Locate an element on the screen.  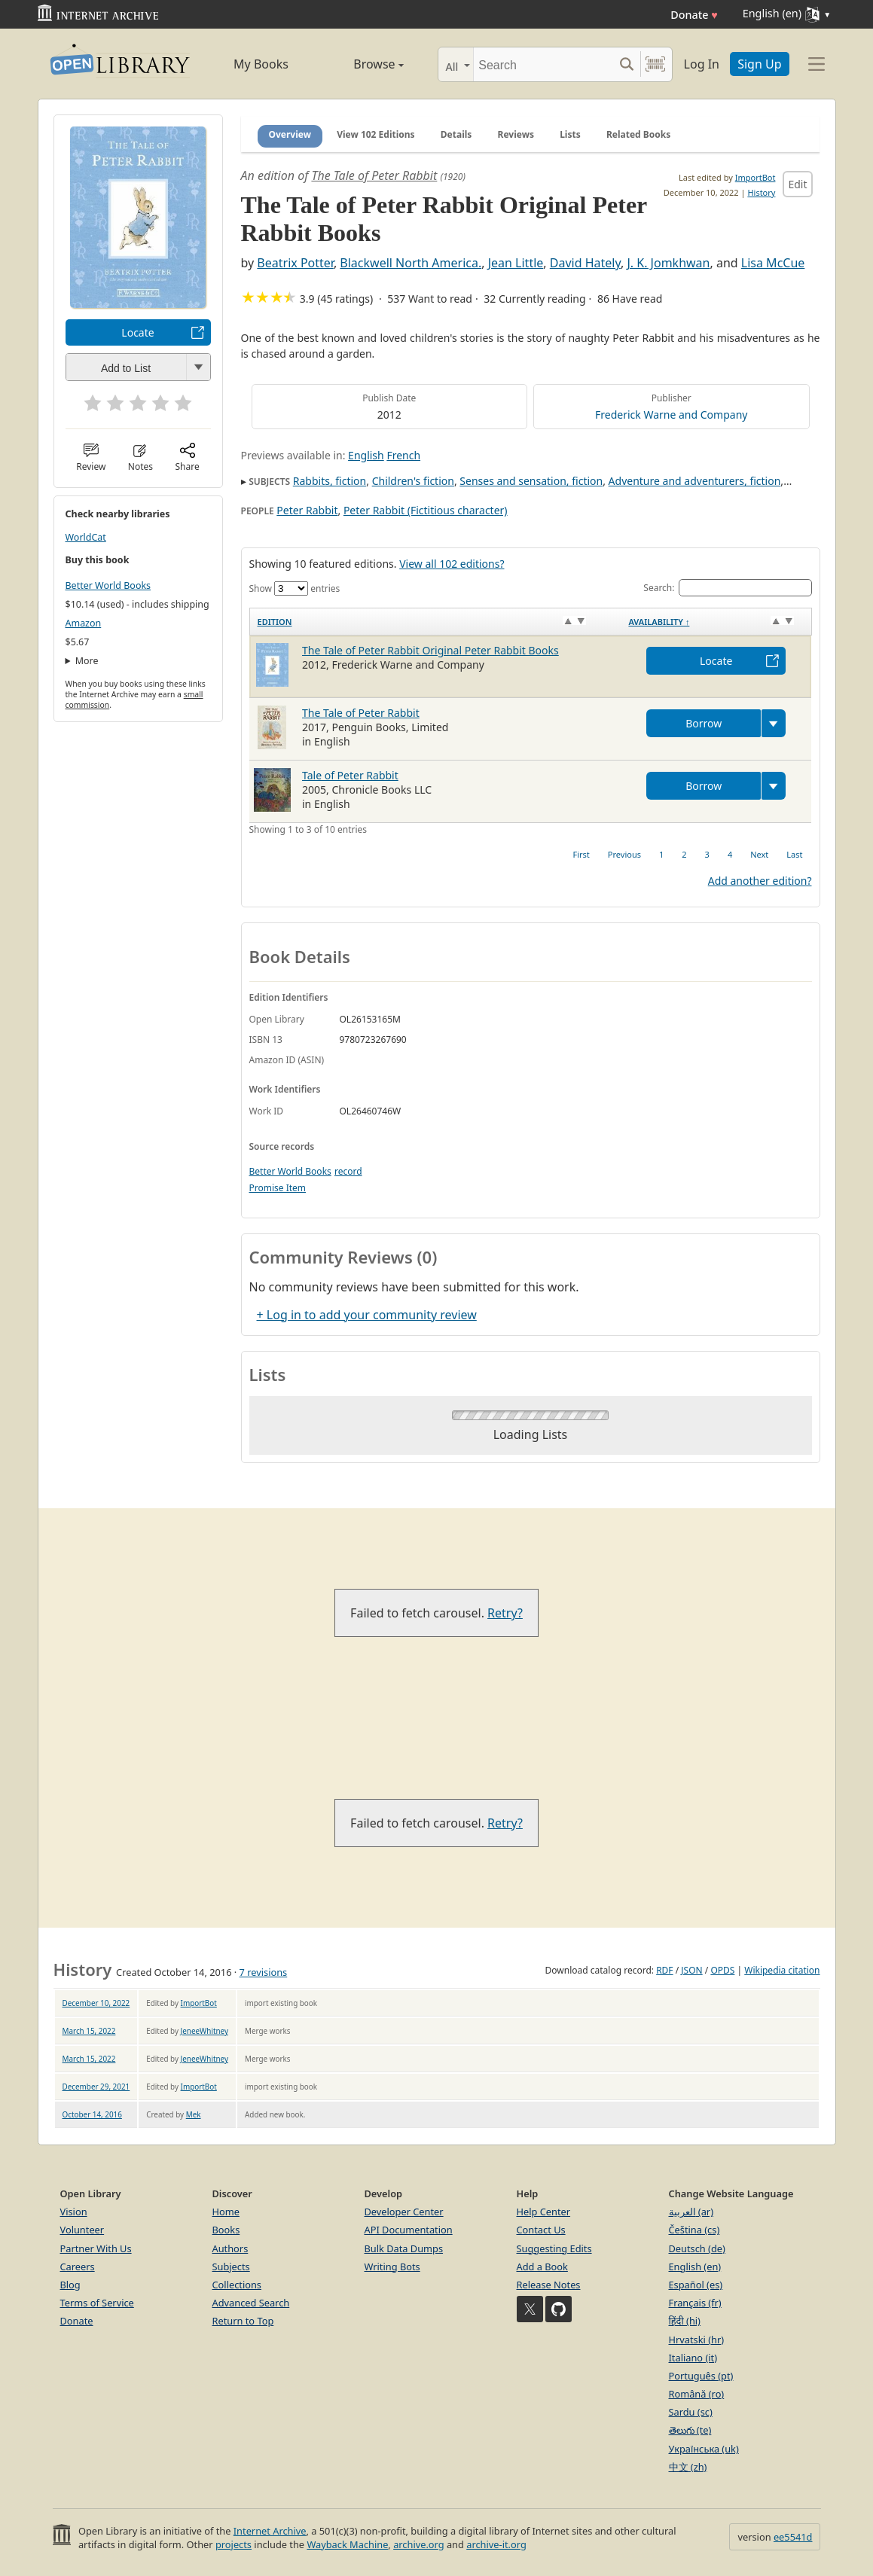
Contact Us is located at coordinates (541, 2229).